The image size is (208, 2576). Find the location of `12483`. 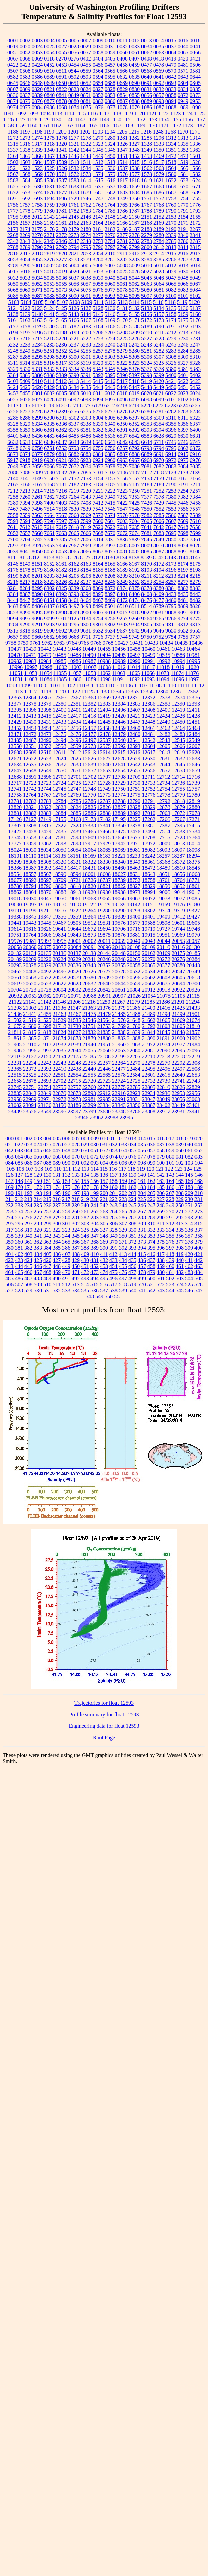

12483 is located at coordinates (178, 734).